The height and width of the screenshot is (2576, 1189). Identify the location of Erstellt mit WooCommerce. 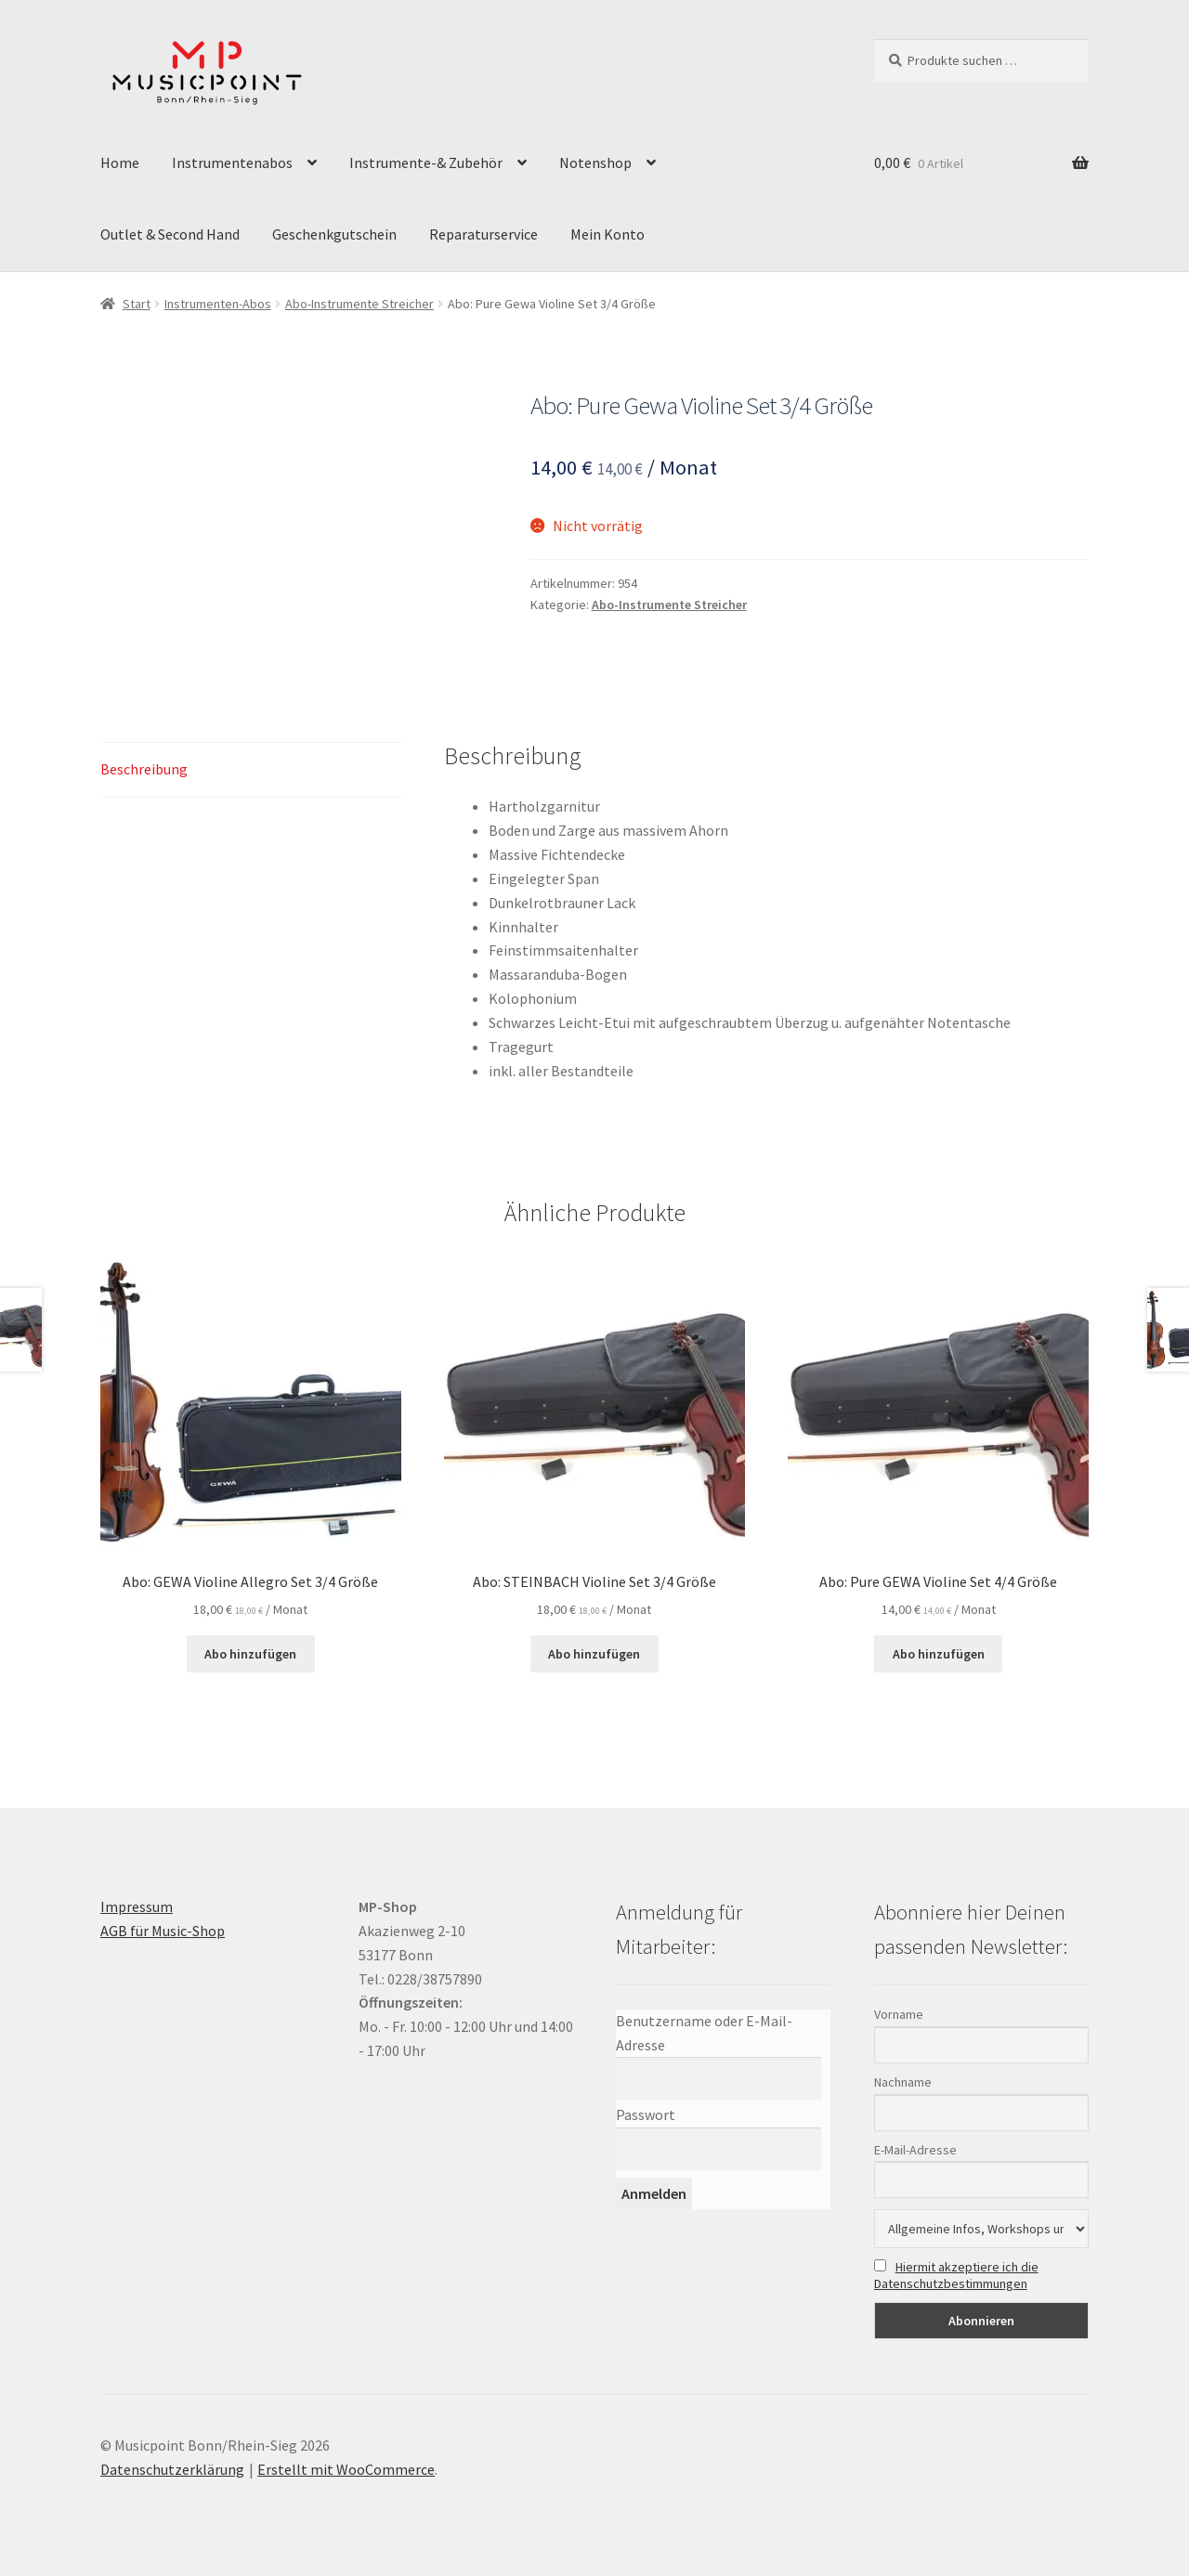
(346, 2469).